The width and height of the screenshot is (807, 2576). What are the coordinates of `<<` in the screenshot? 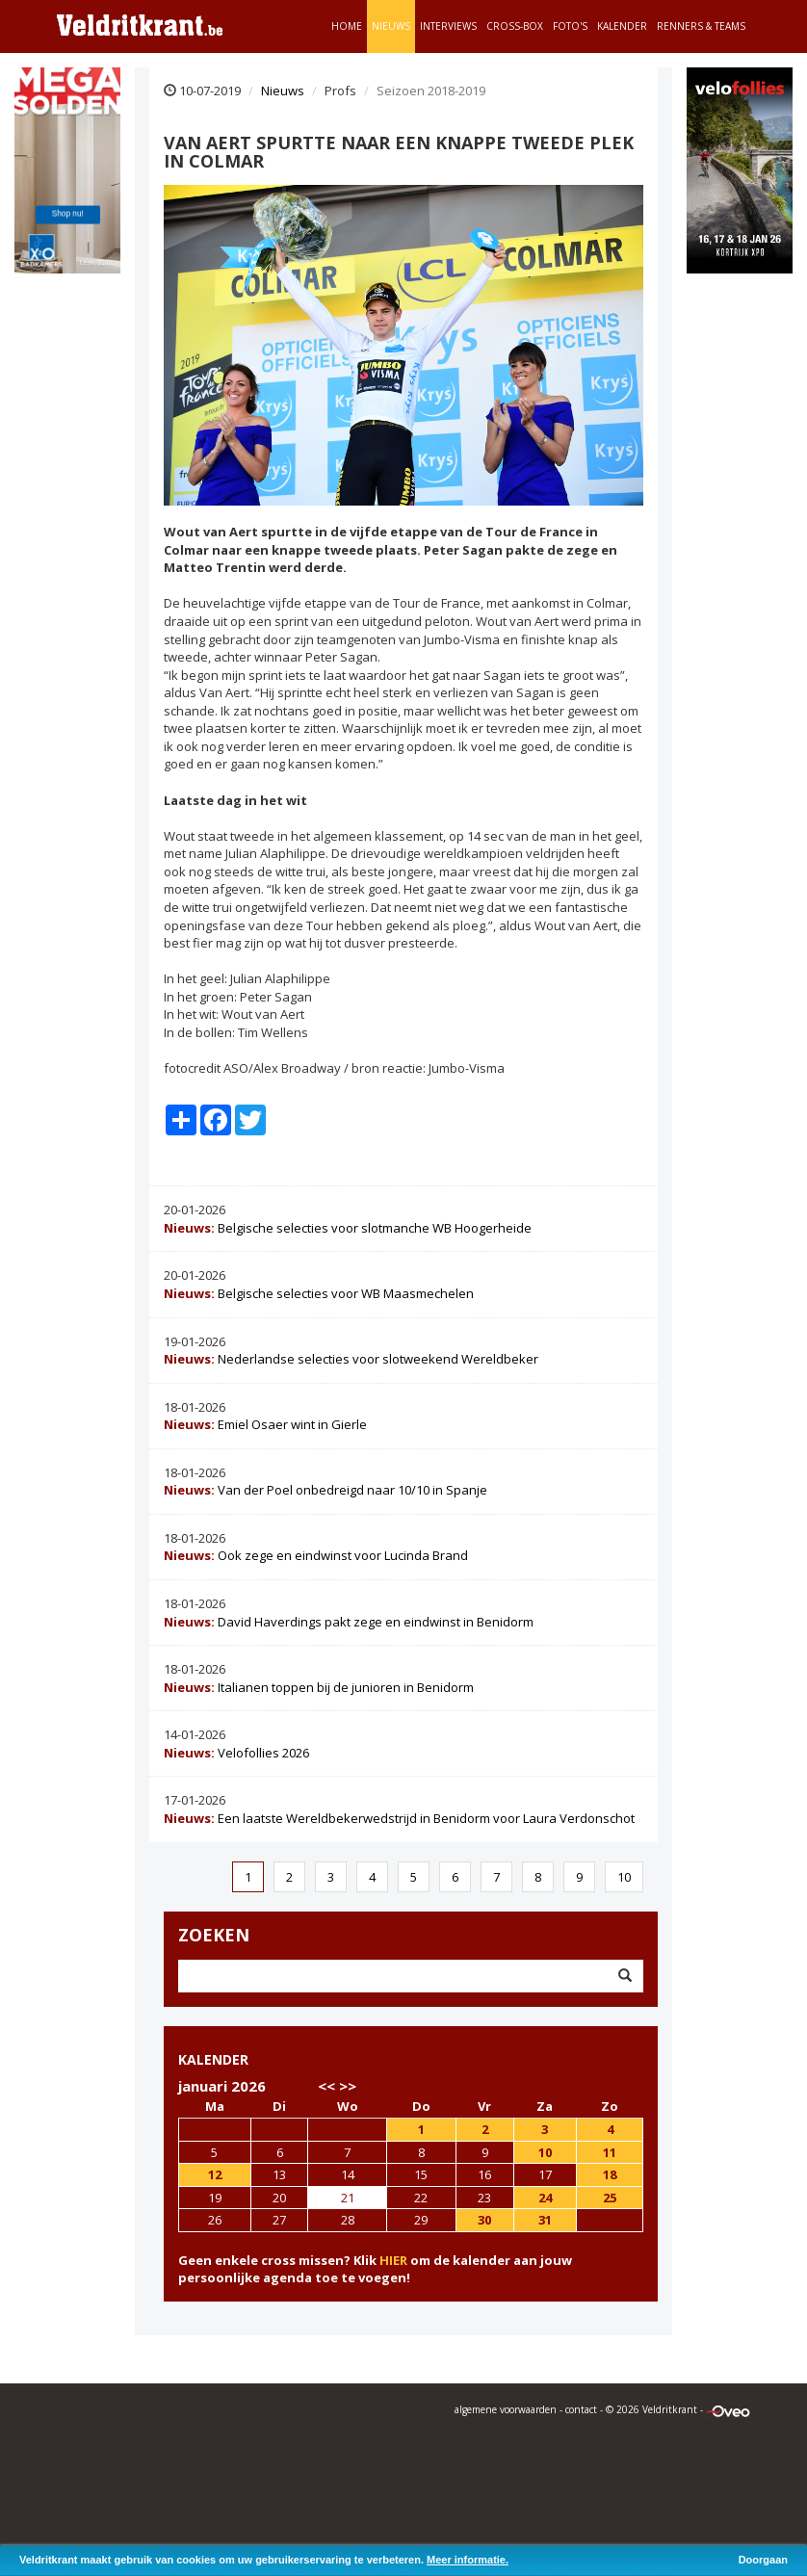 It's located at (326, 2085).